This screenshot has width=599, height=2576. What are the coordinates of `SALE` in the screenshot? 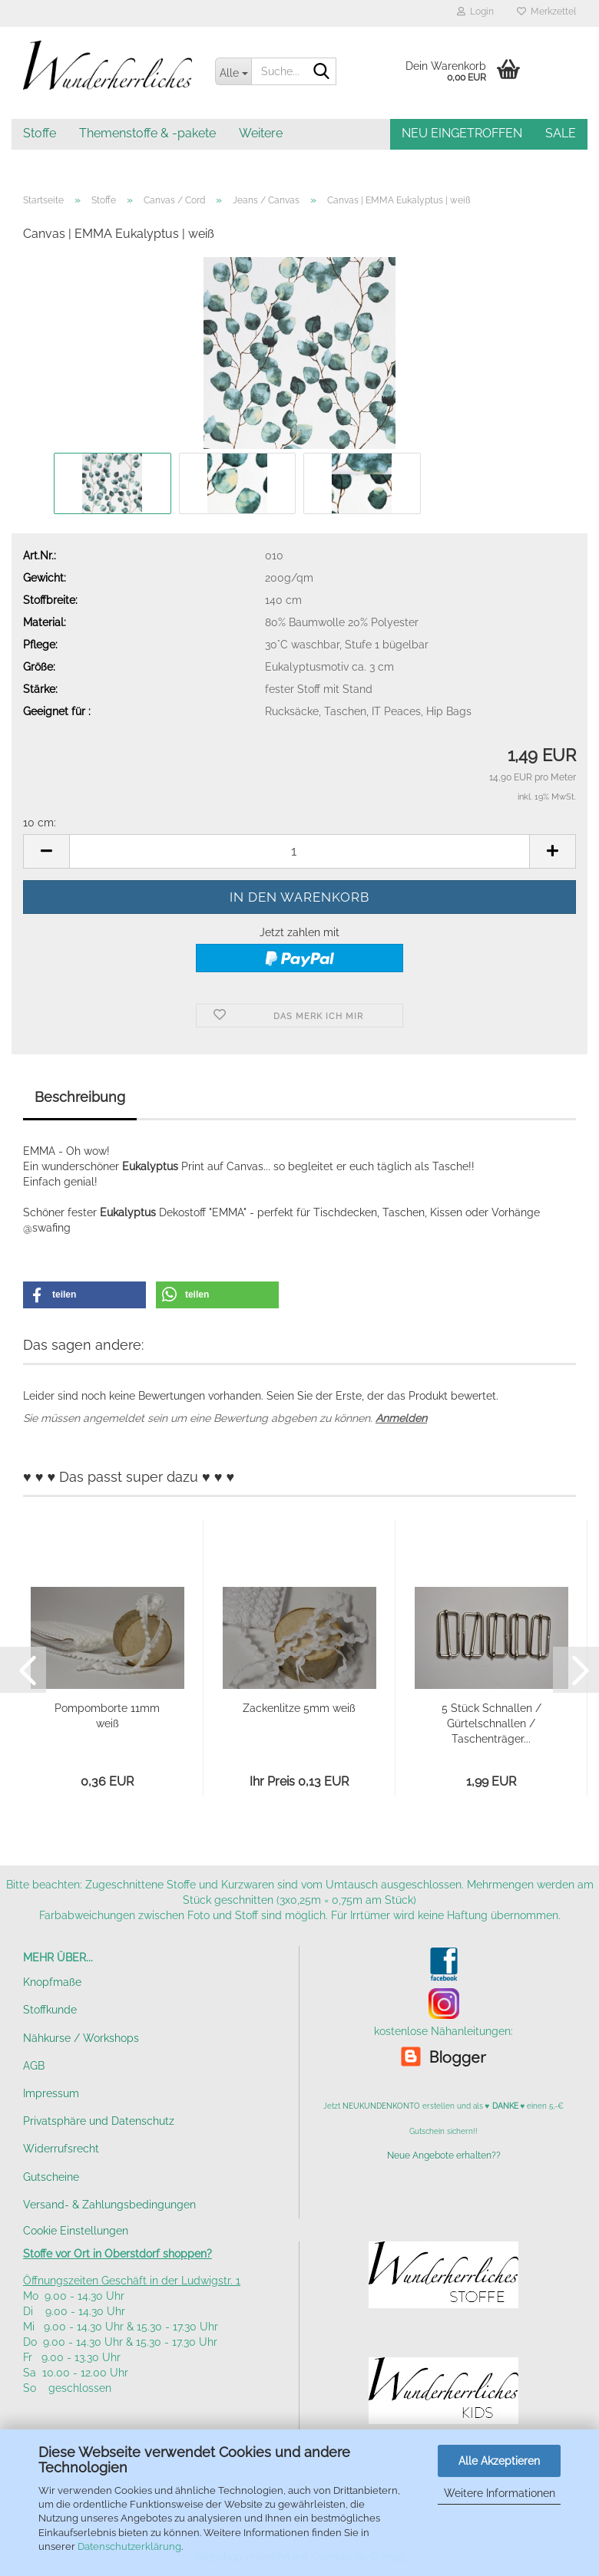 It's located at (560, 133).